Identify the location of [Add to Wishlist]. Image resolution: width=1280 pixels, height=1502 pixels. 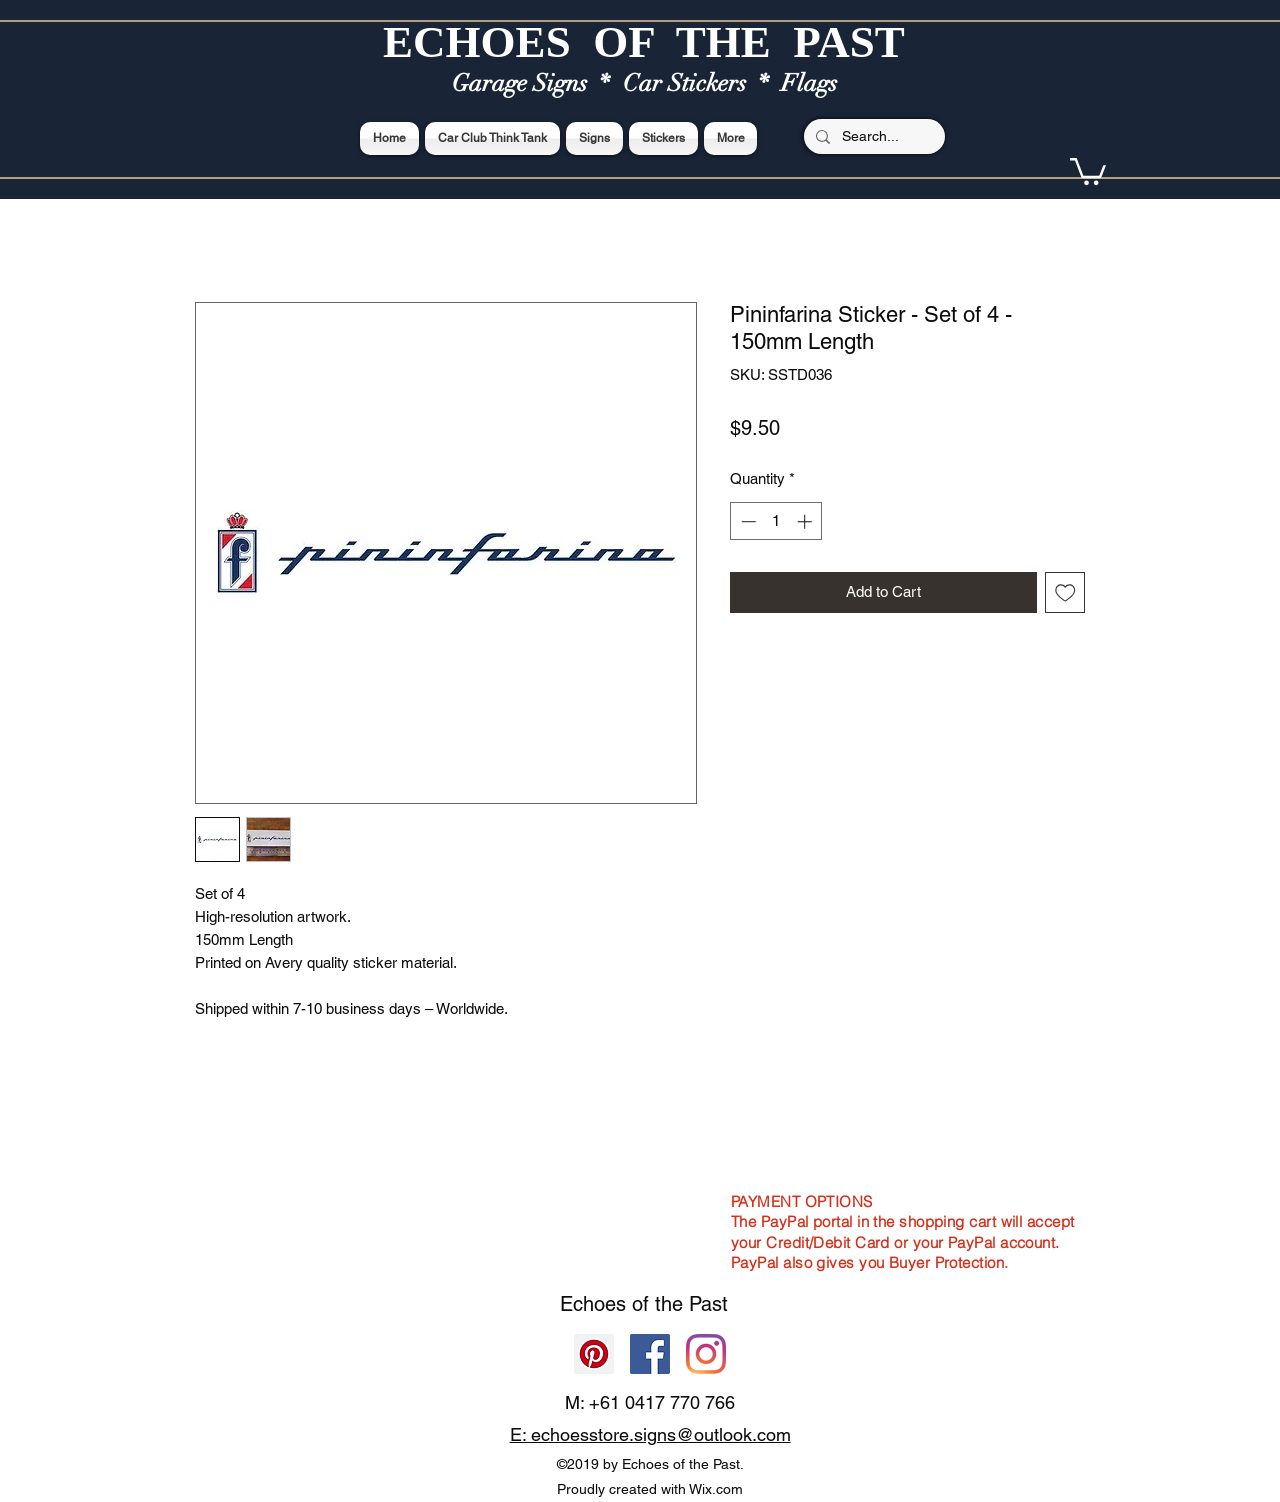
(1065, 592).